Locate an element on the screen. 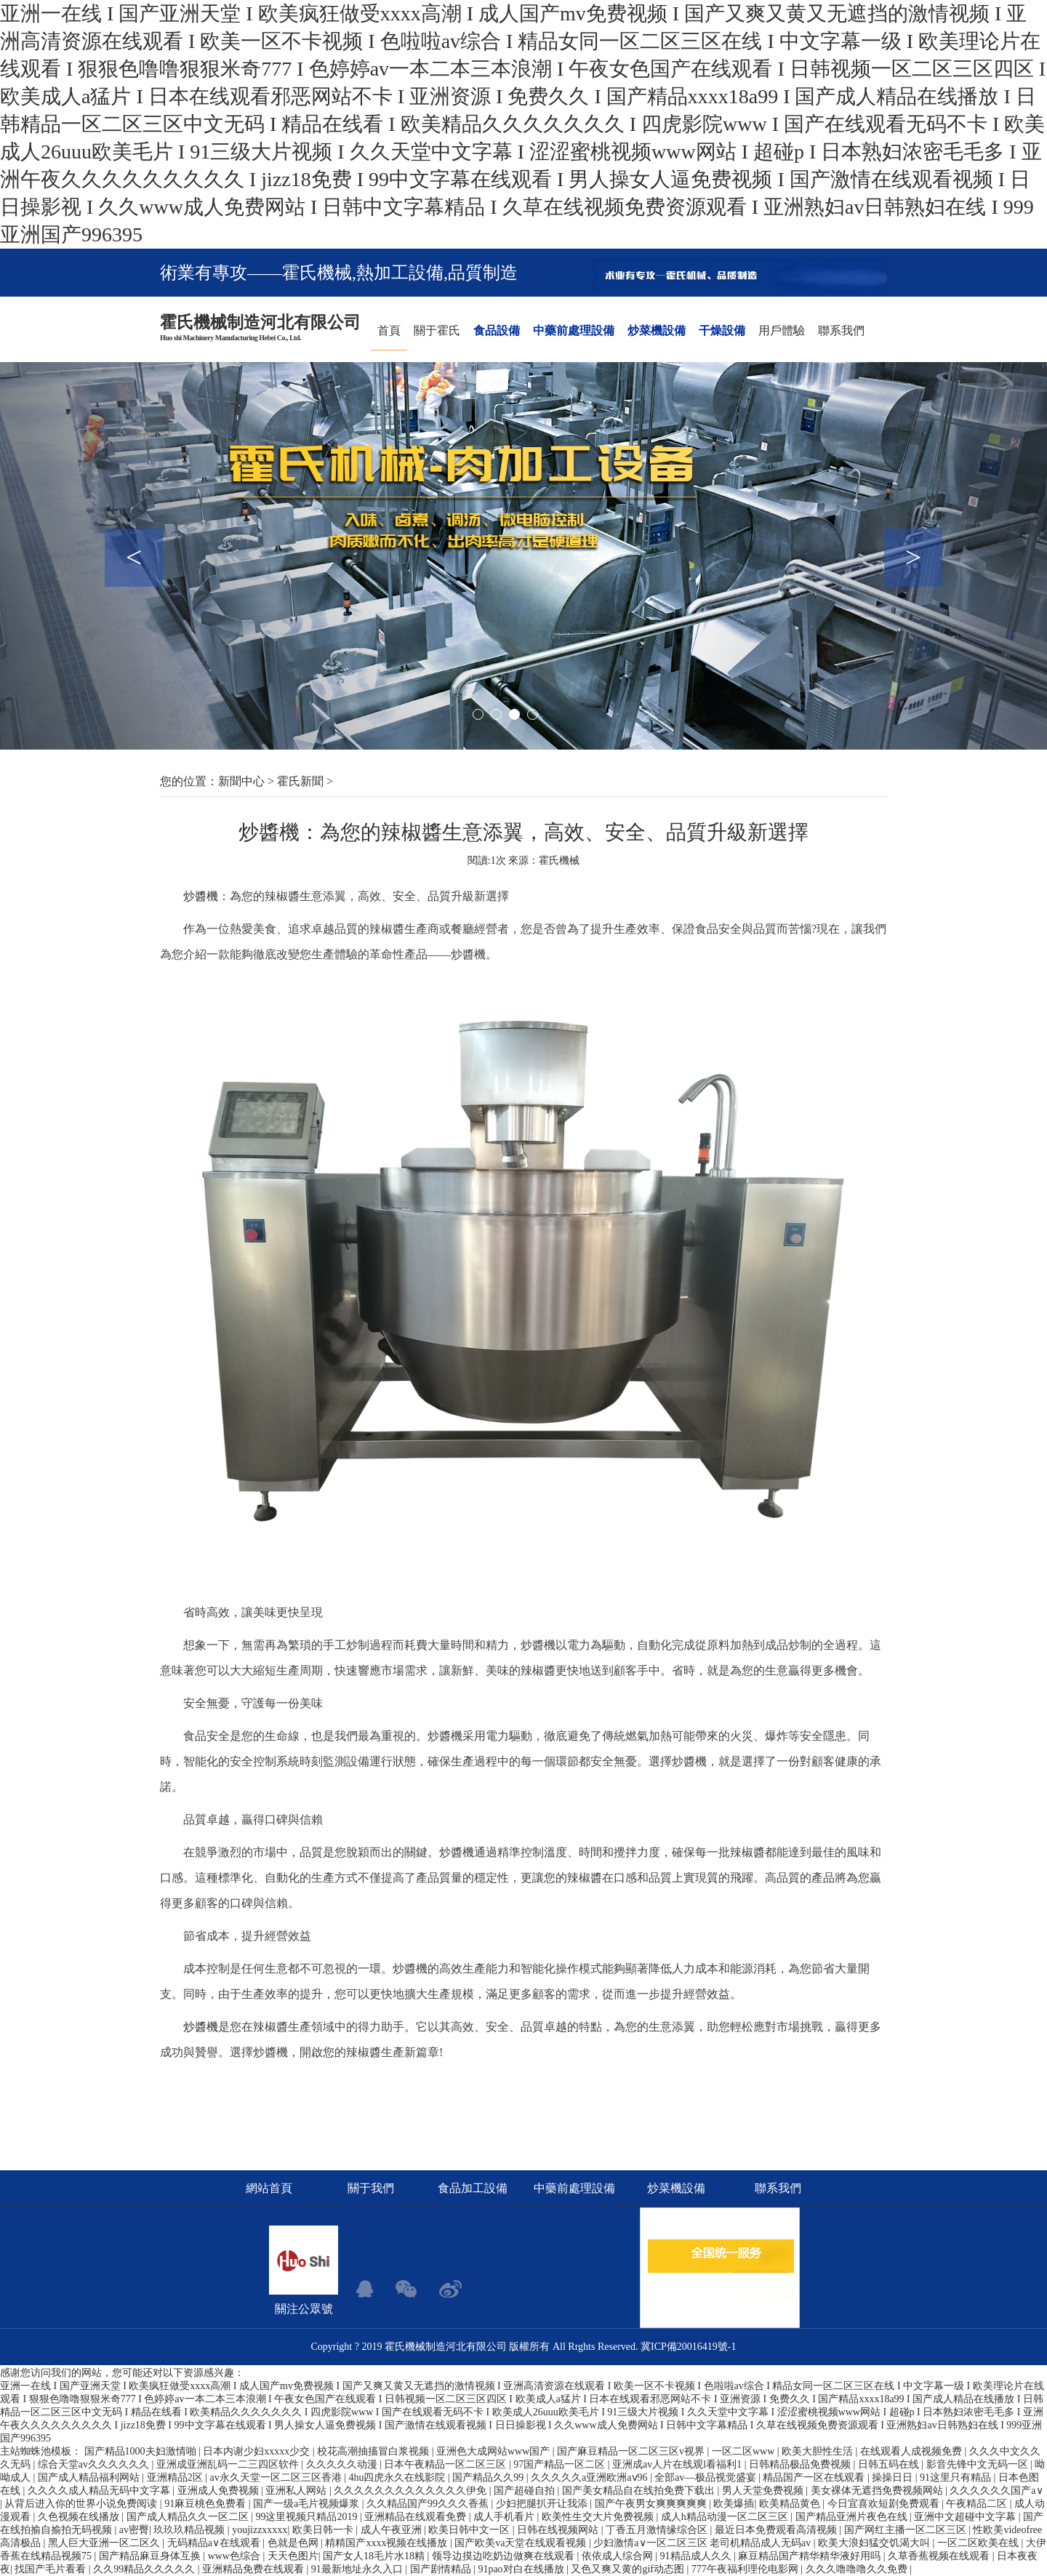 This screenshot has height=2576, width=1047. 久色视频在线播放 is located at coordinates (80, 2516).